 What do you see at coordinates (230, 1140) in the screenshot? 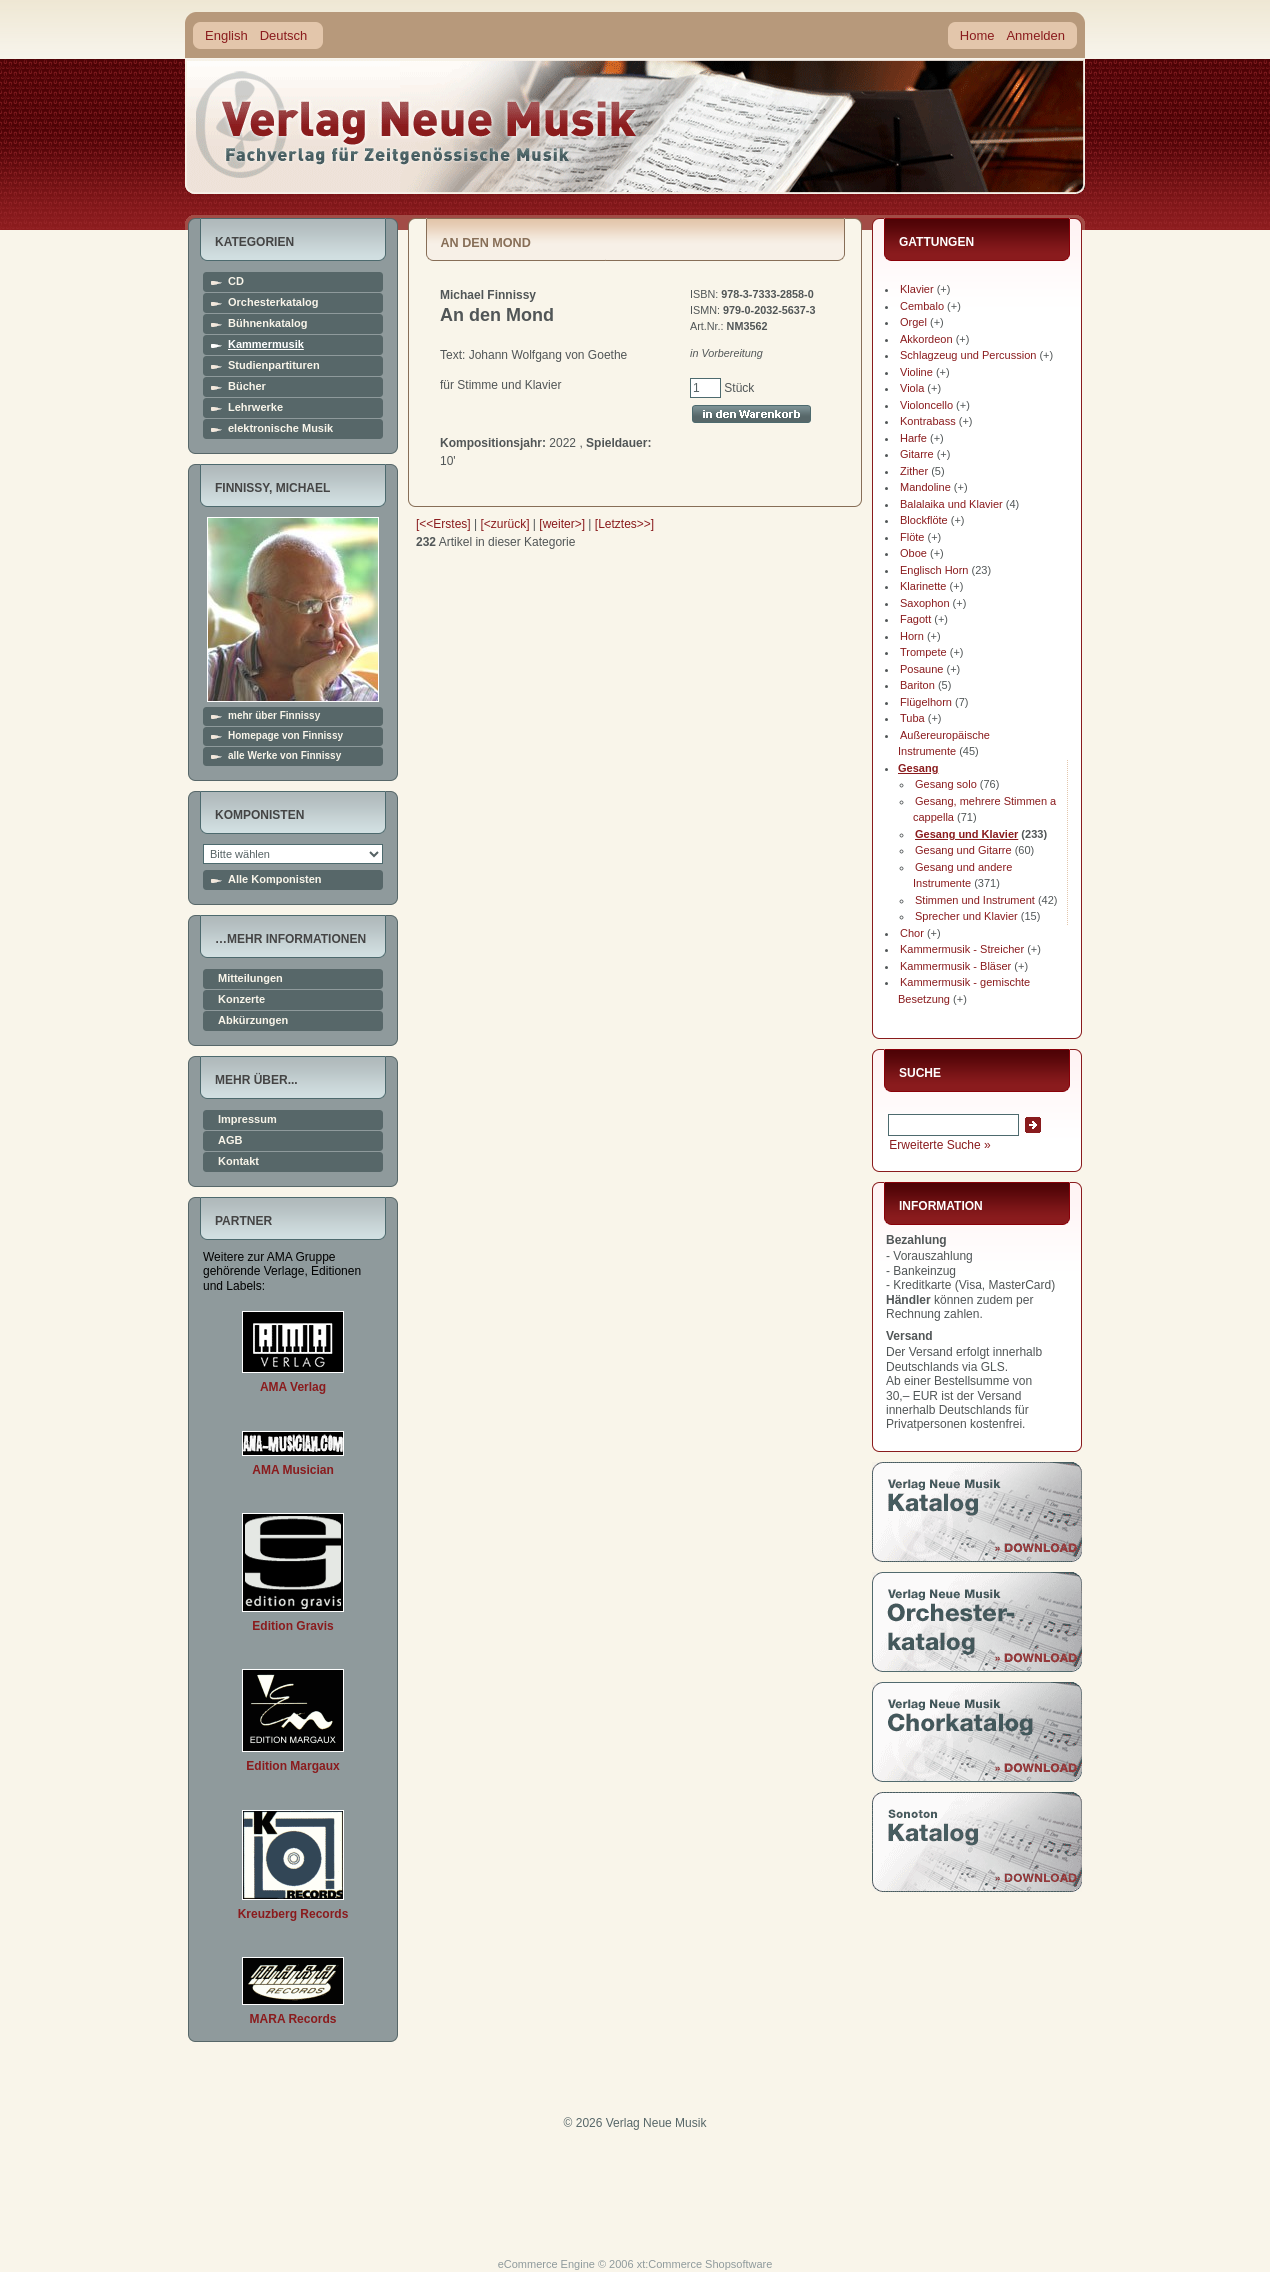
I see `AGB` at bounding box center [230, 1140].